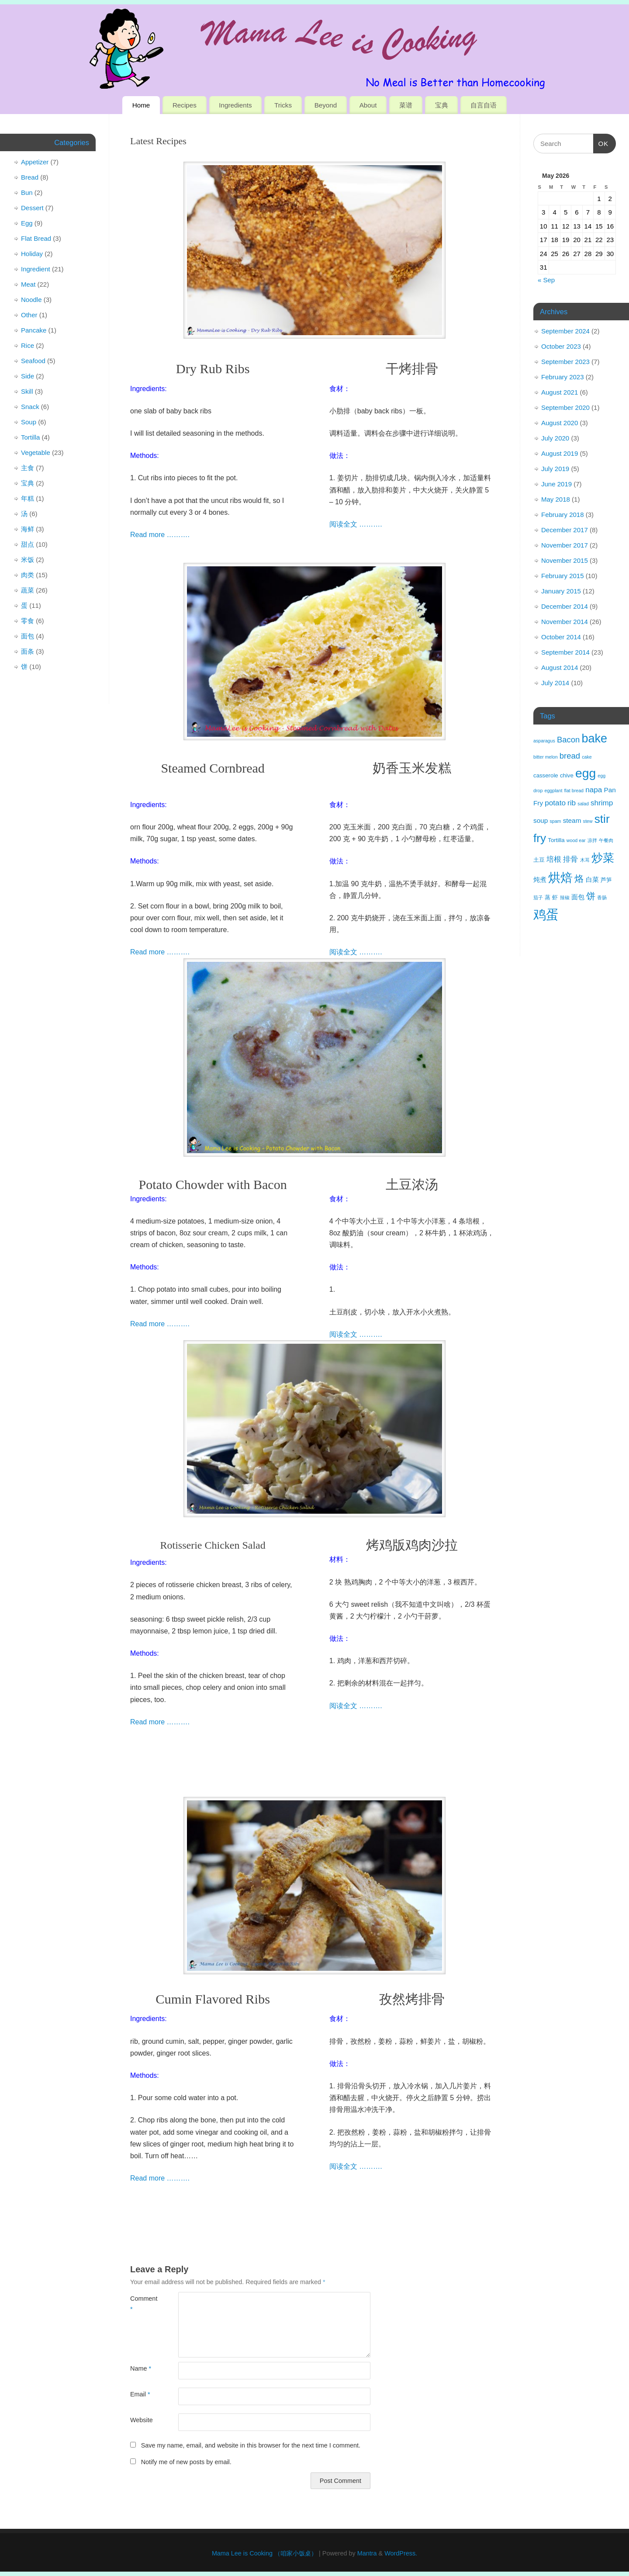 This screenshot has width=629, height=2576. Describe the element at coordinates (160, 534) in the screenshot. I see `Read more ……….` at that location.